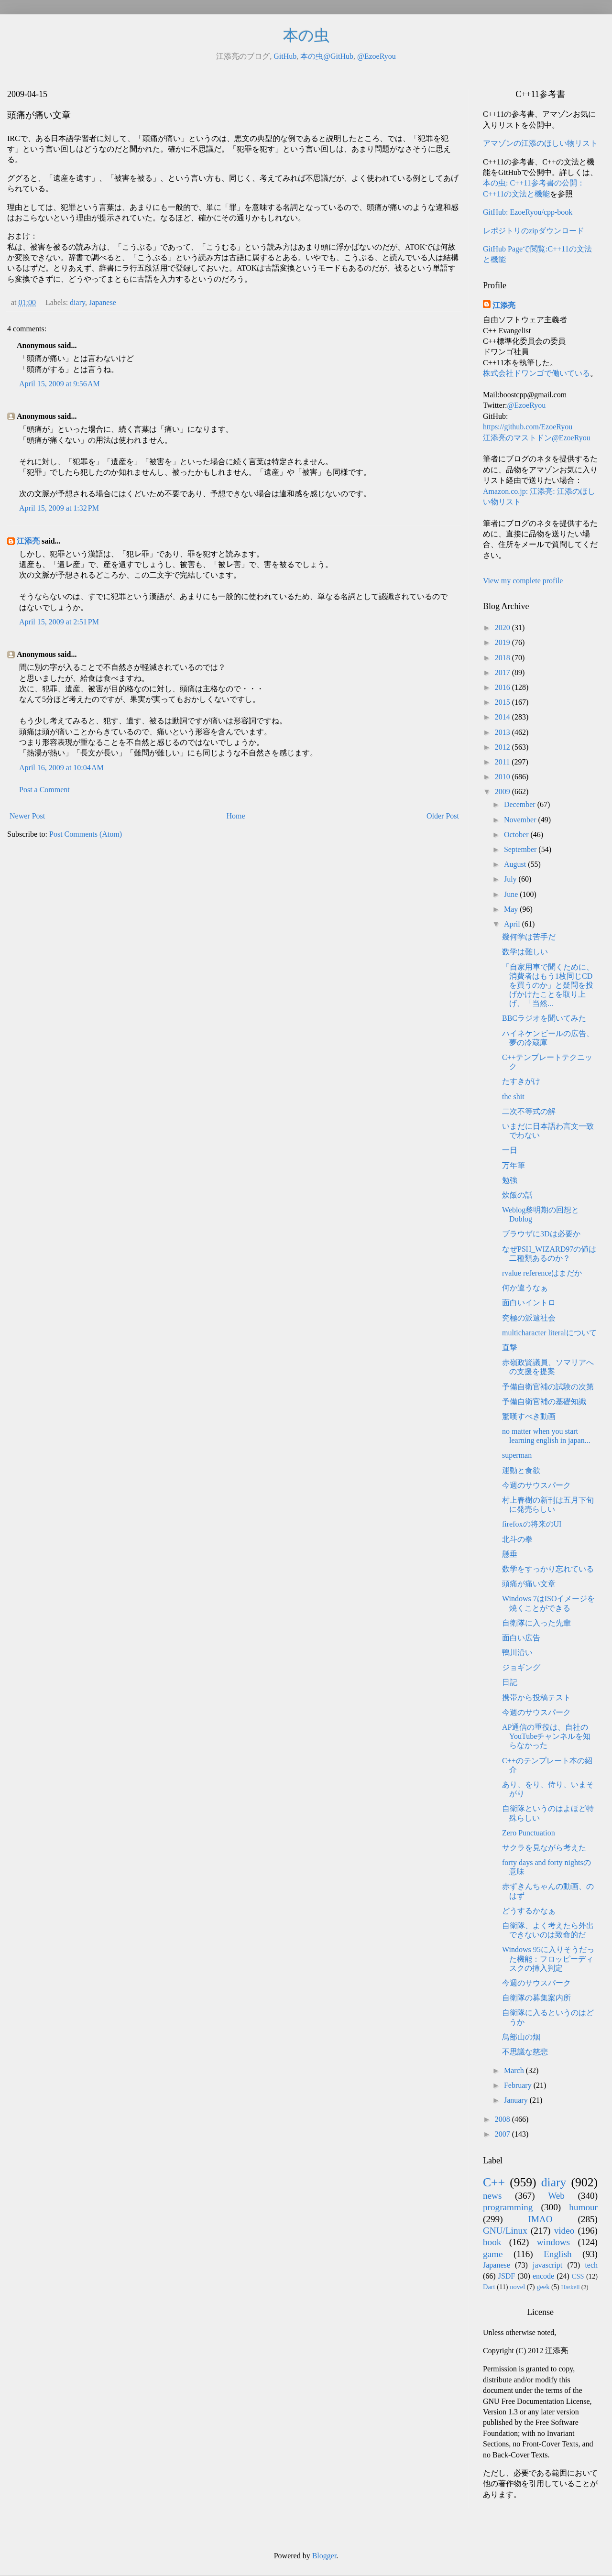 Image resolution: width=612 pixels, height=2576 pixels. Describe the element at coordinates (102, 302) in the screenshot. I see `Japanese` at that location.